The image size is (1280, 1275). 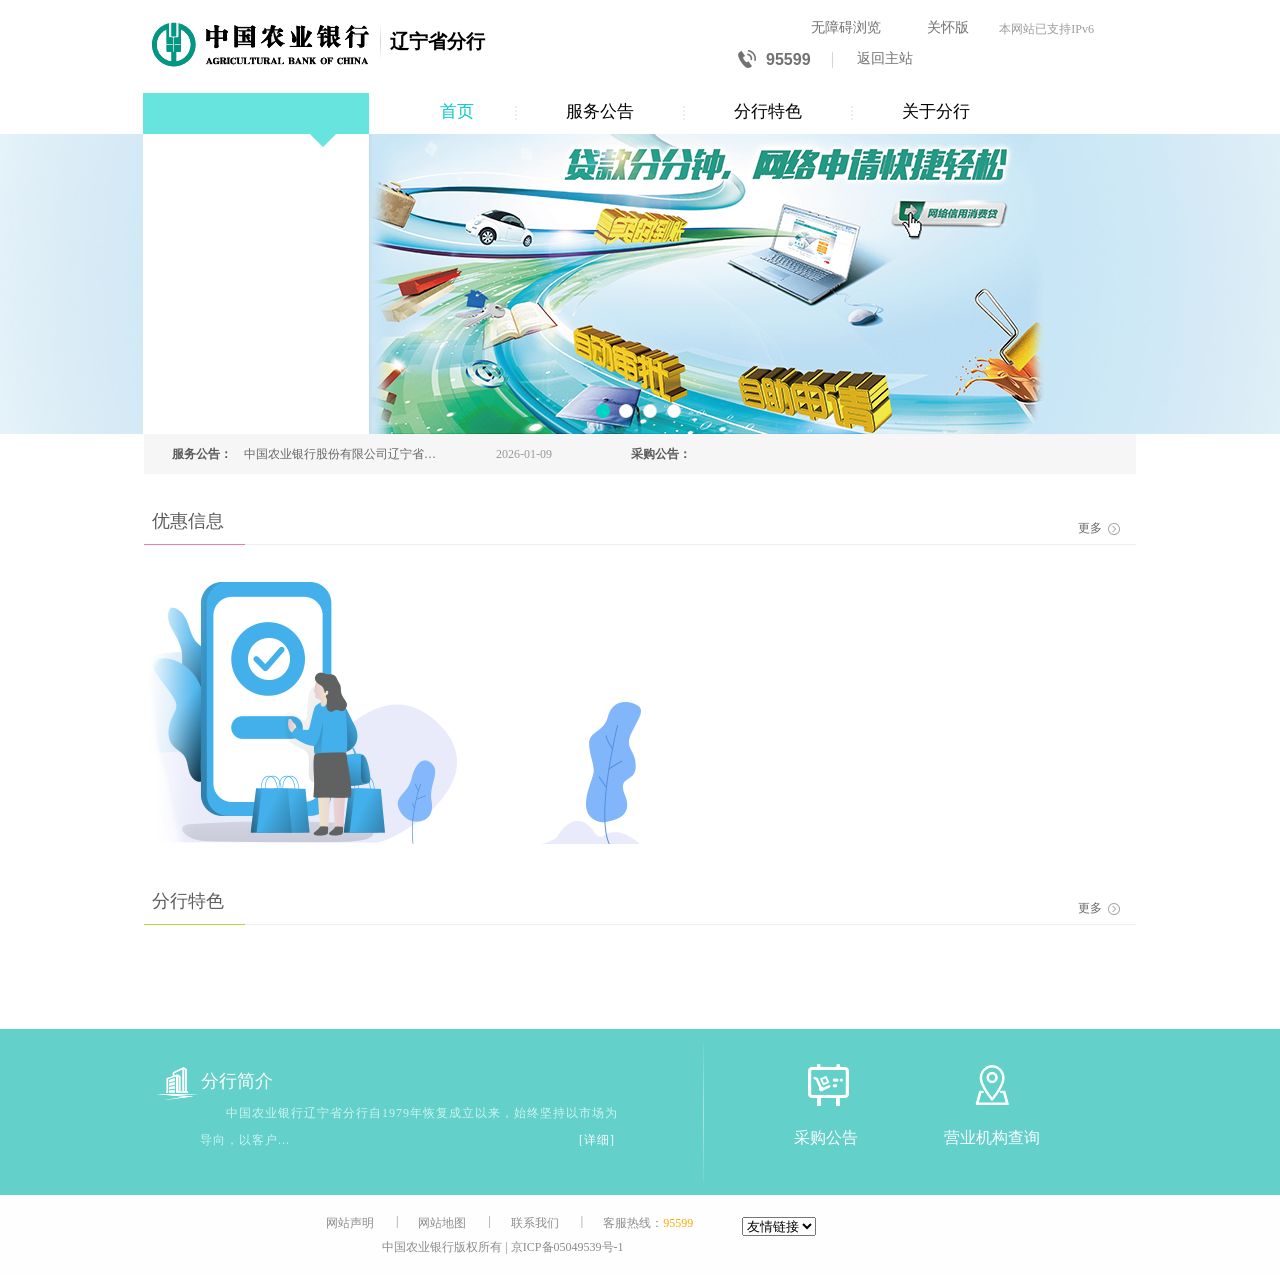 I want to click on 京ICP备05049539号-1, so click(x=567, y=1247).